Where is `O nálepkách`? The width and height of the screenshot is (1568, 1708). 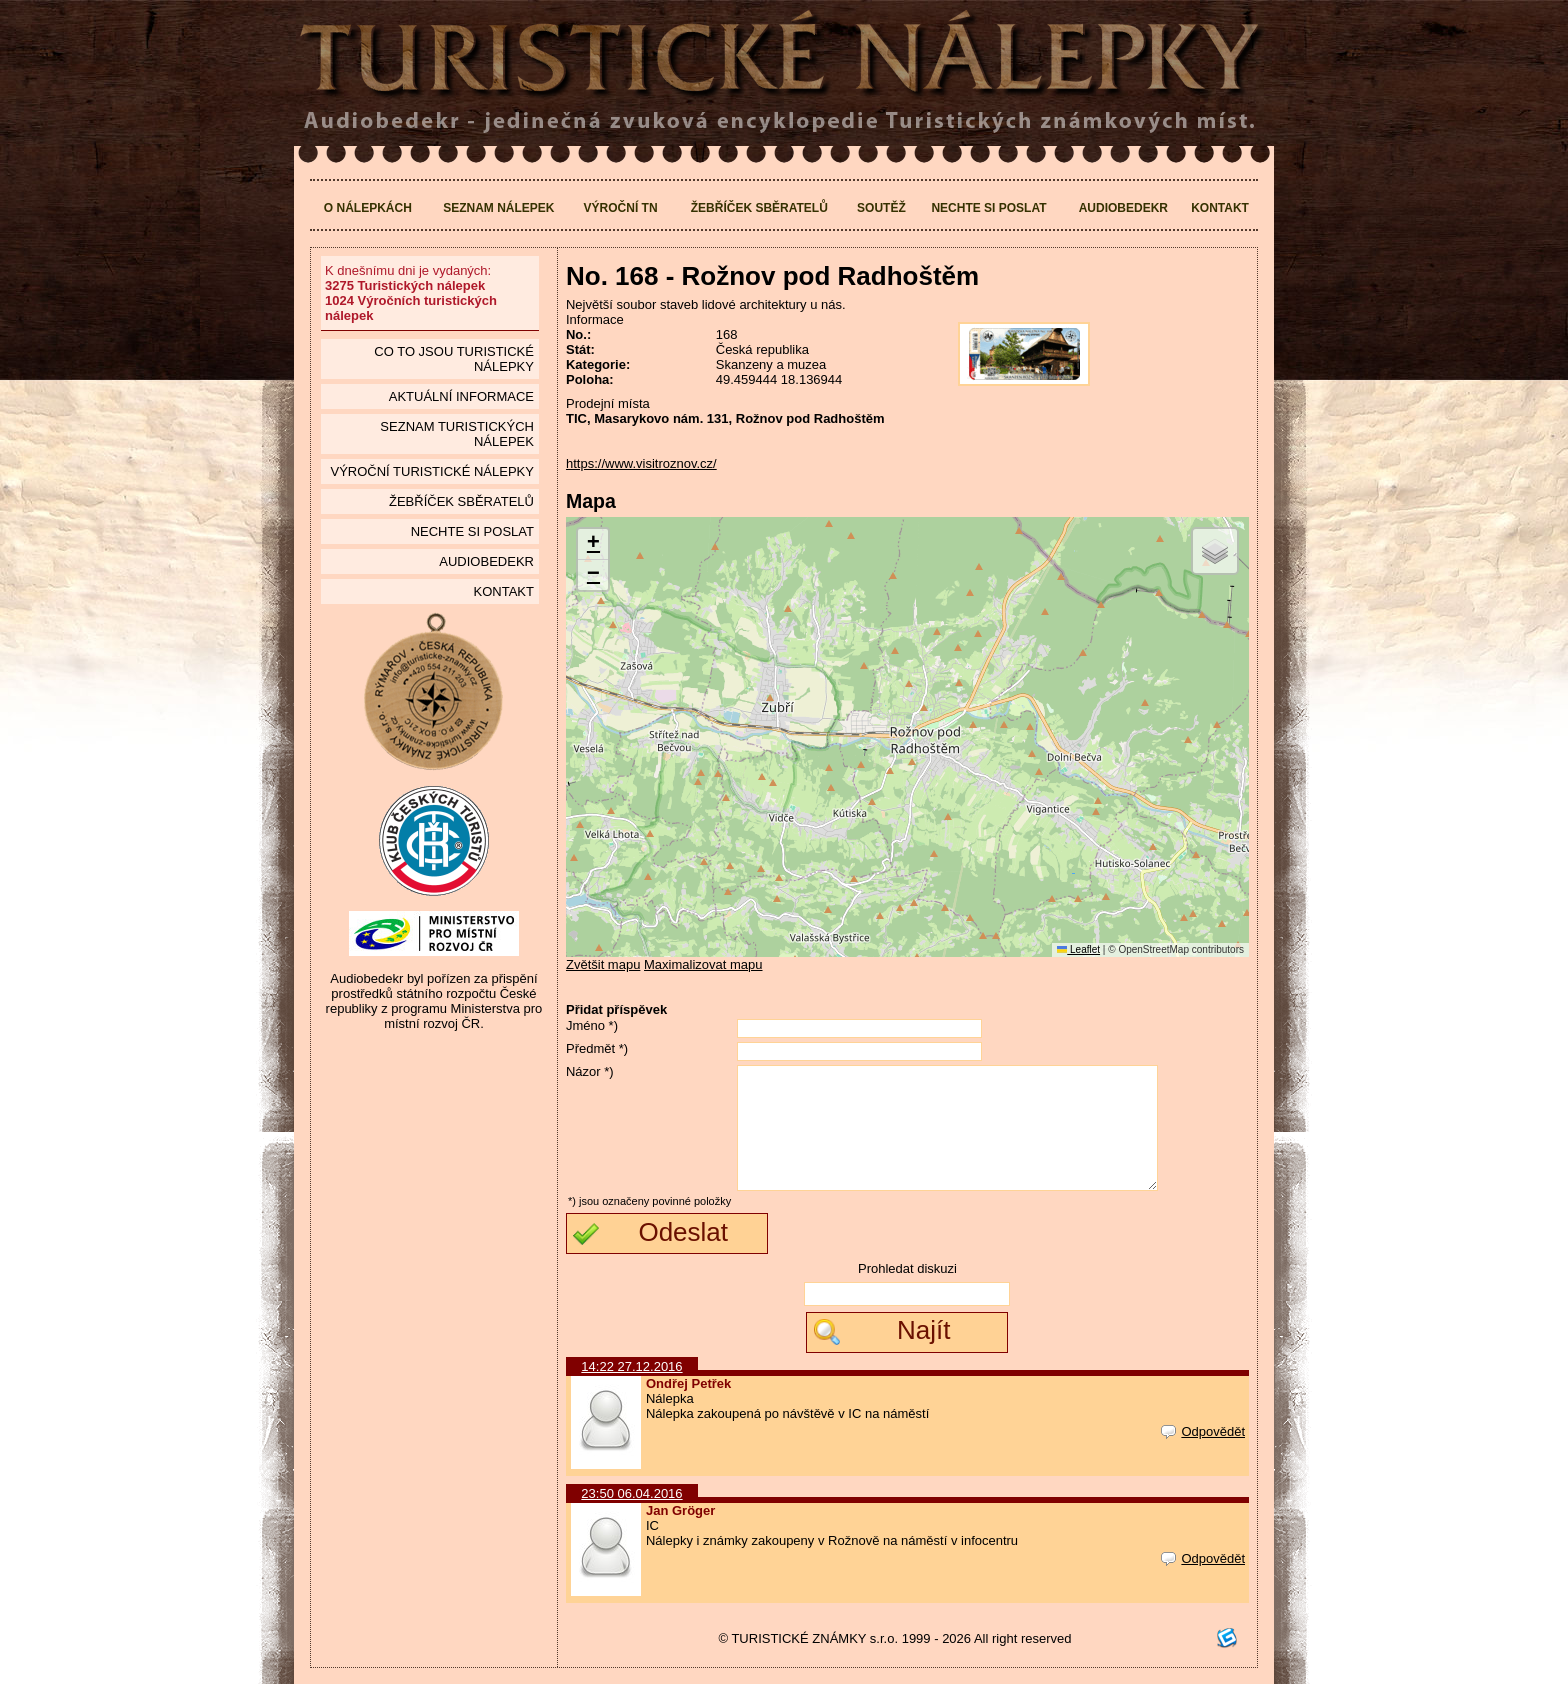 O nálepkách is located at coordinates (368, 208).